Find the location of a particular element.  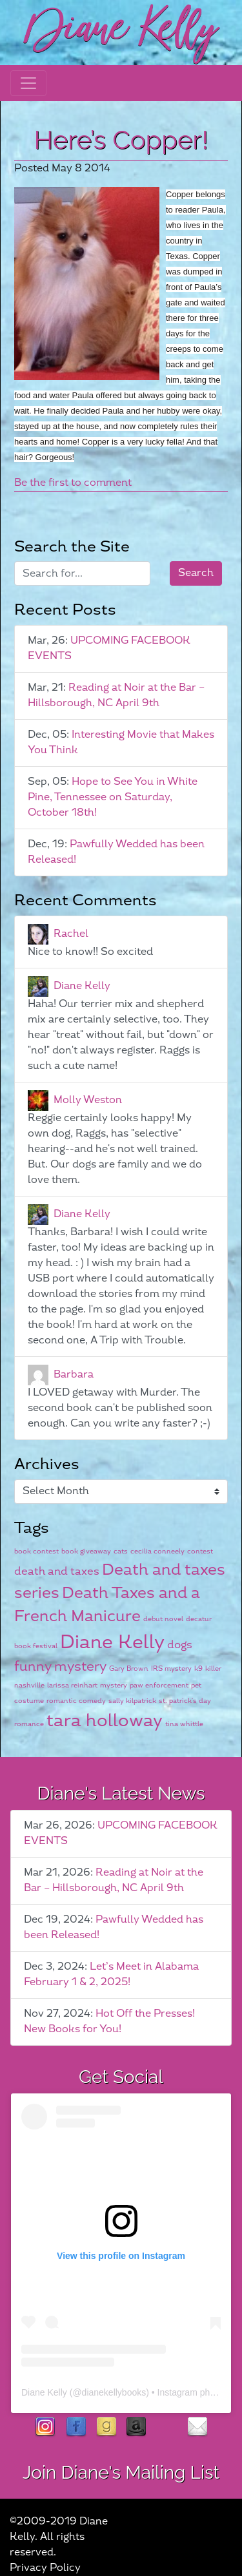

Amazon is located at coordinates (136, 2427).